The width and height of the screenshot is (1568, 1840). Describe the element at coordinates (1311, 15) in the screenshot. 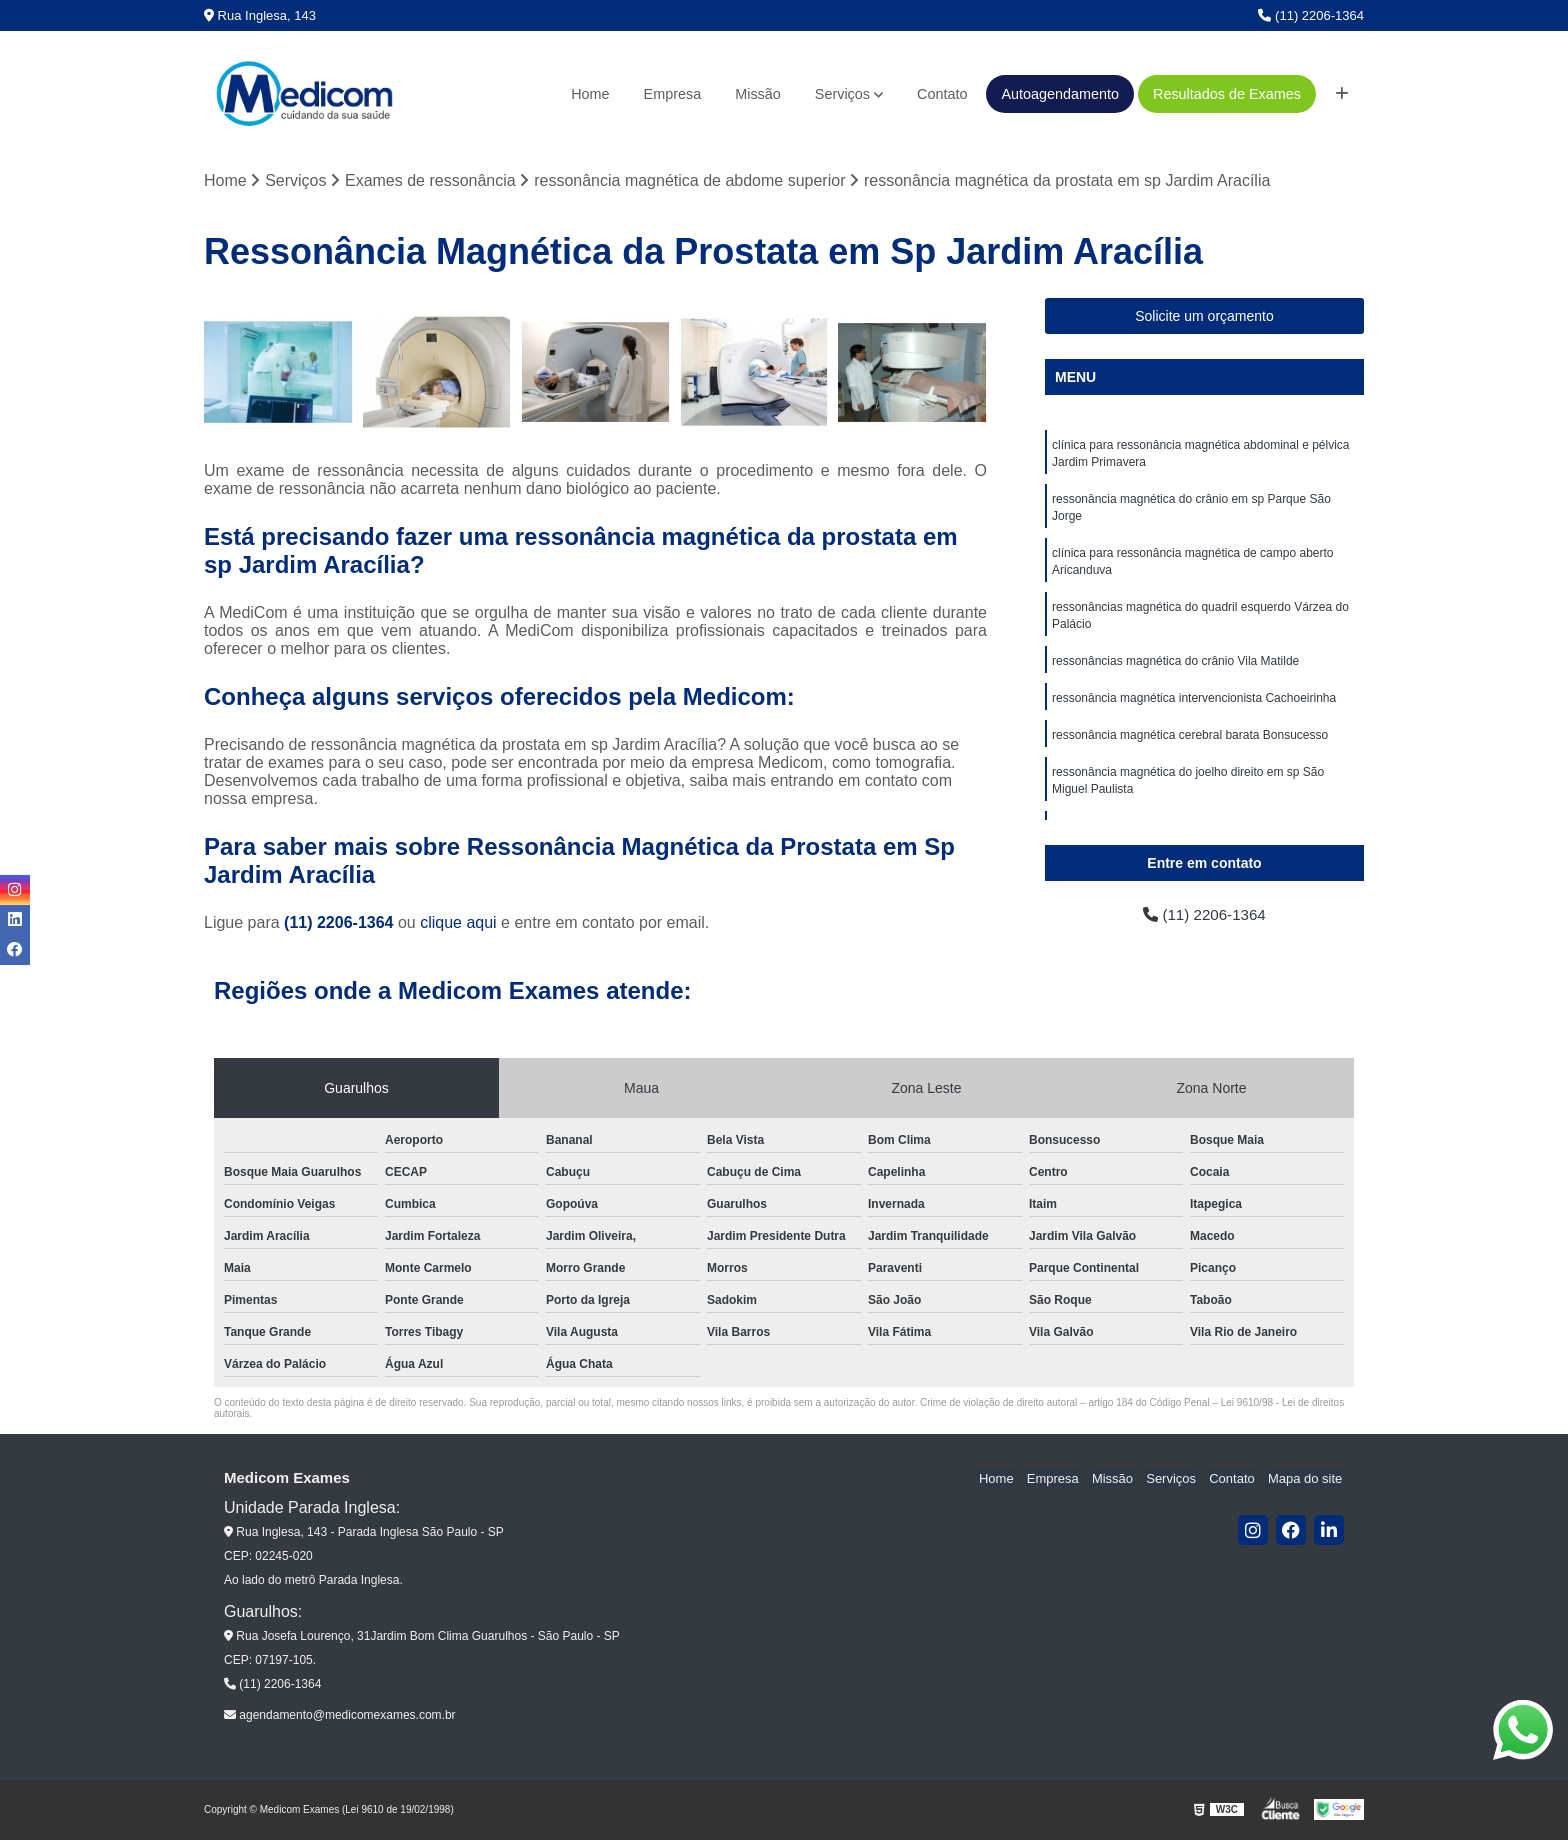

I see `(11) 2206-1364` at that location.